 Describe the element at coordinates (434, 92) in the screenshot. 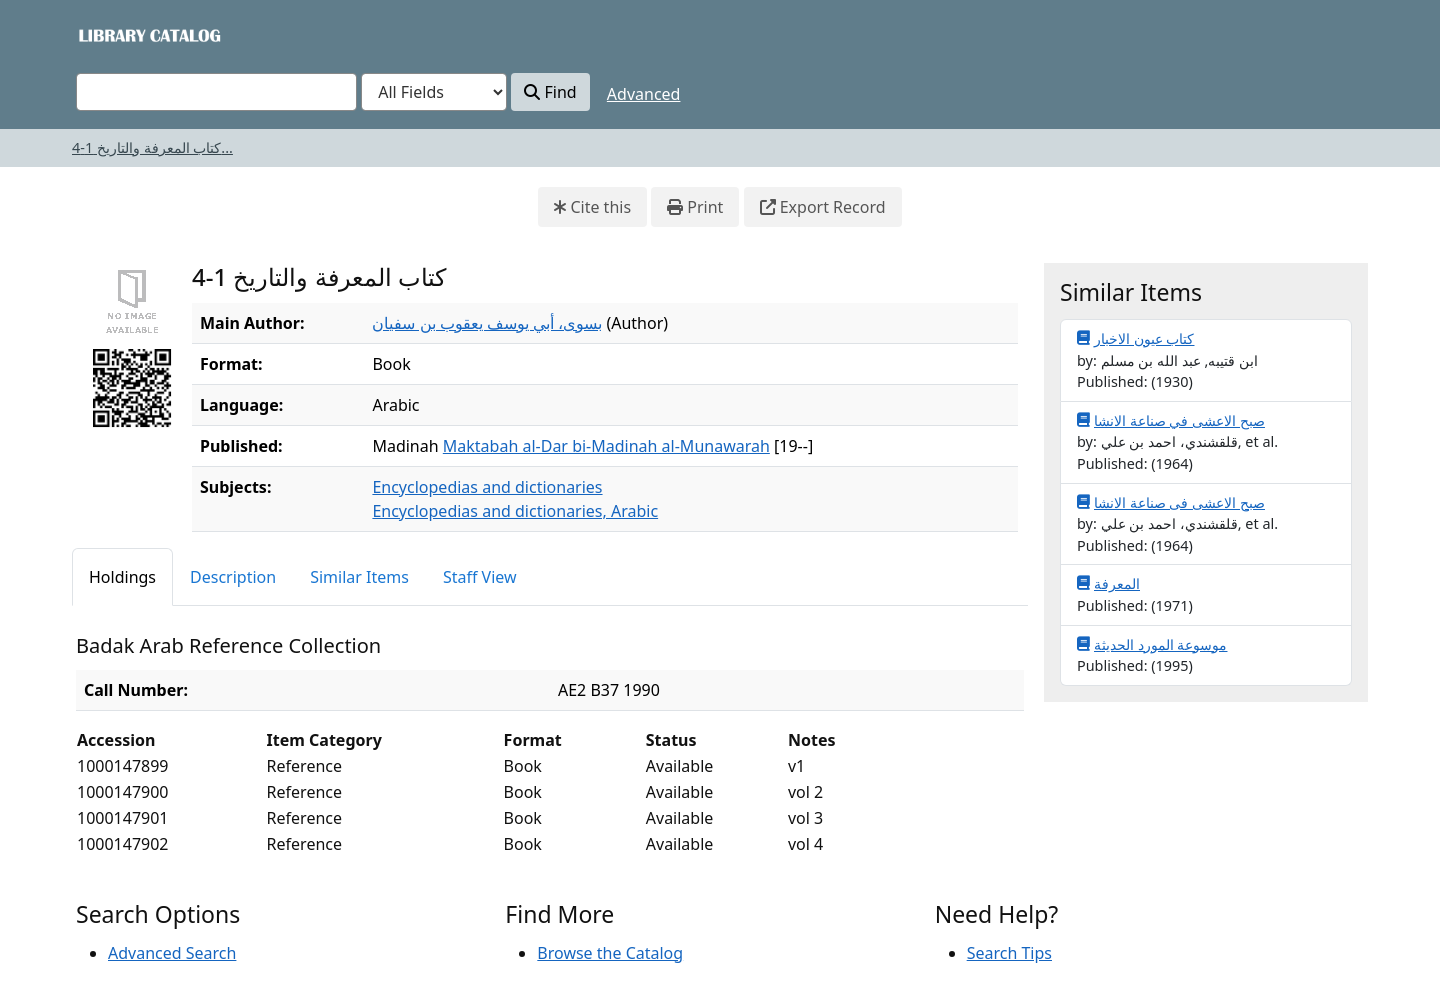

I see `[Search type]` at that location.